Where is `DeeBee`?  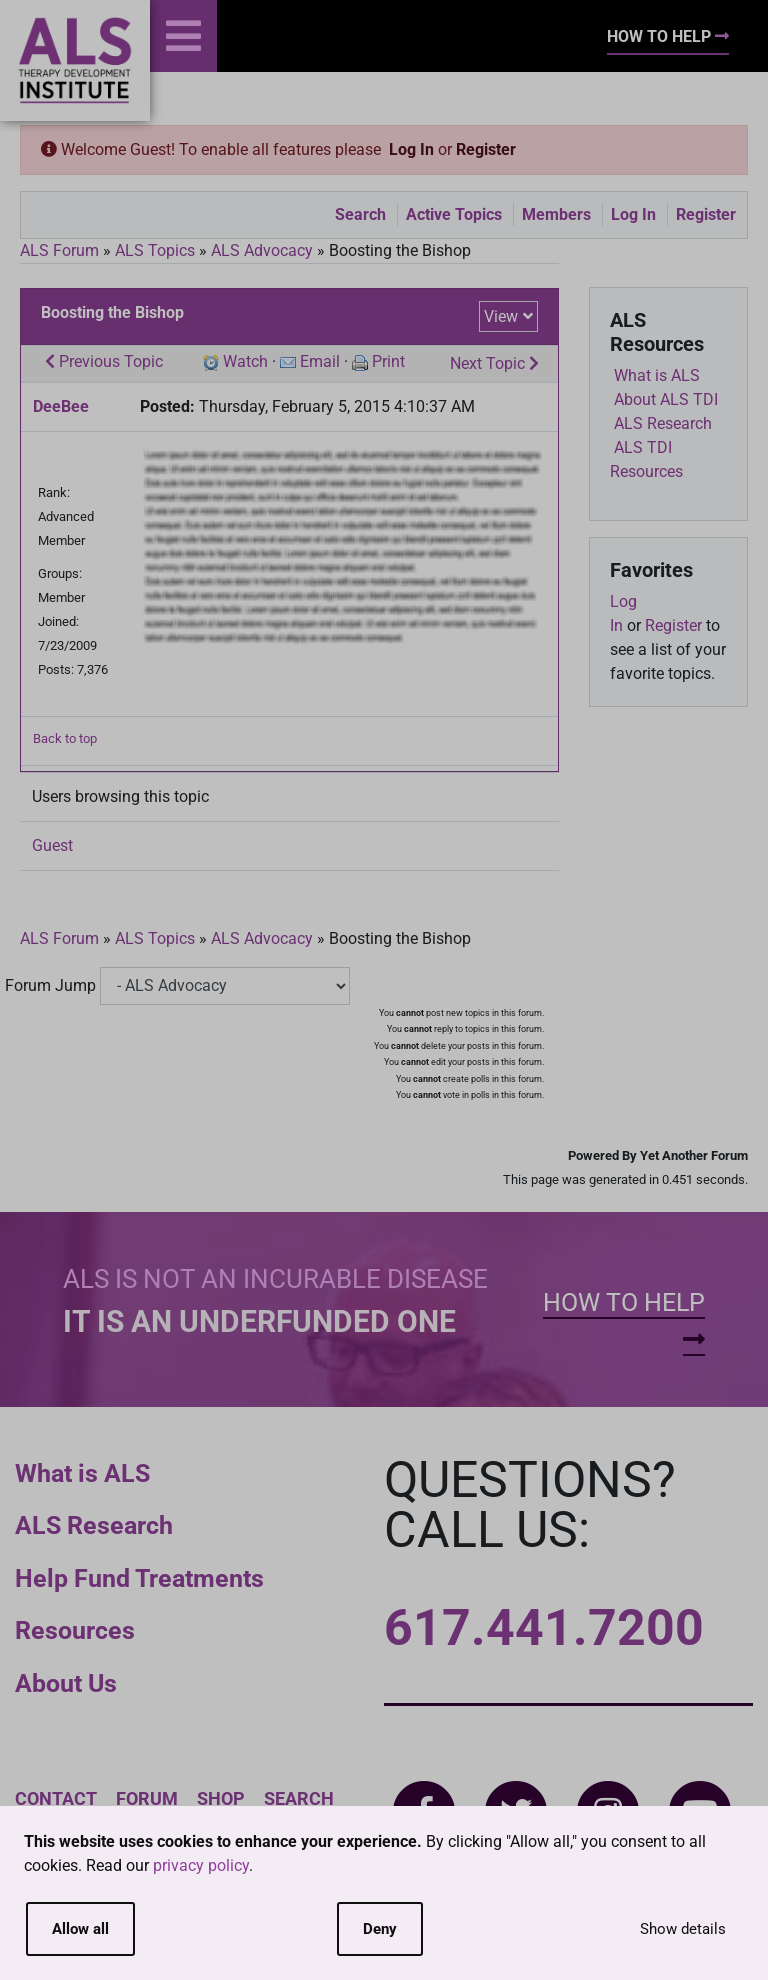 DeeBee is located at coordinates (61, 406).